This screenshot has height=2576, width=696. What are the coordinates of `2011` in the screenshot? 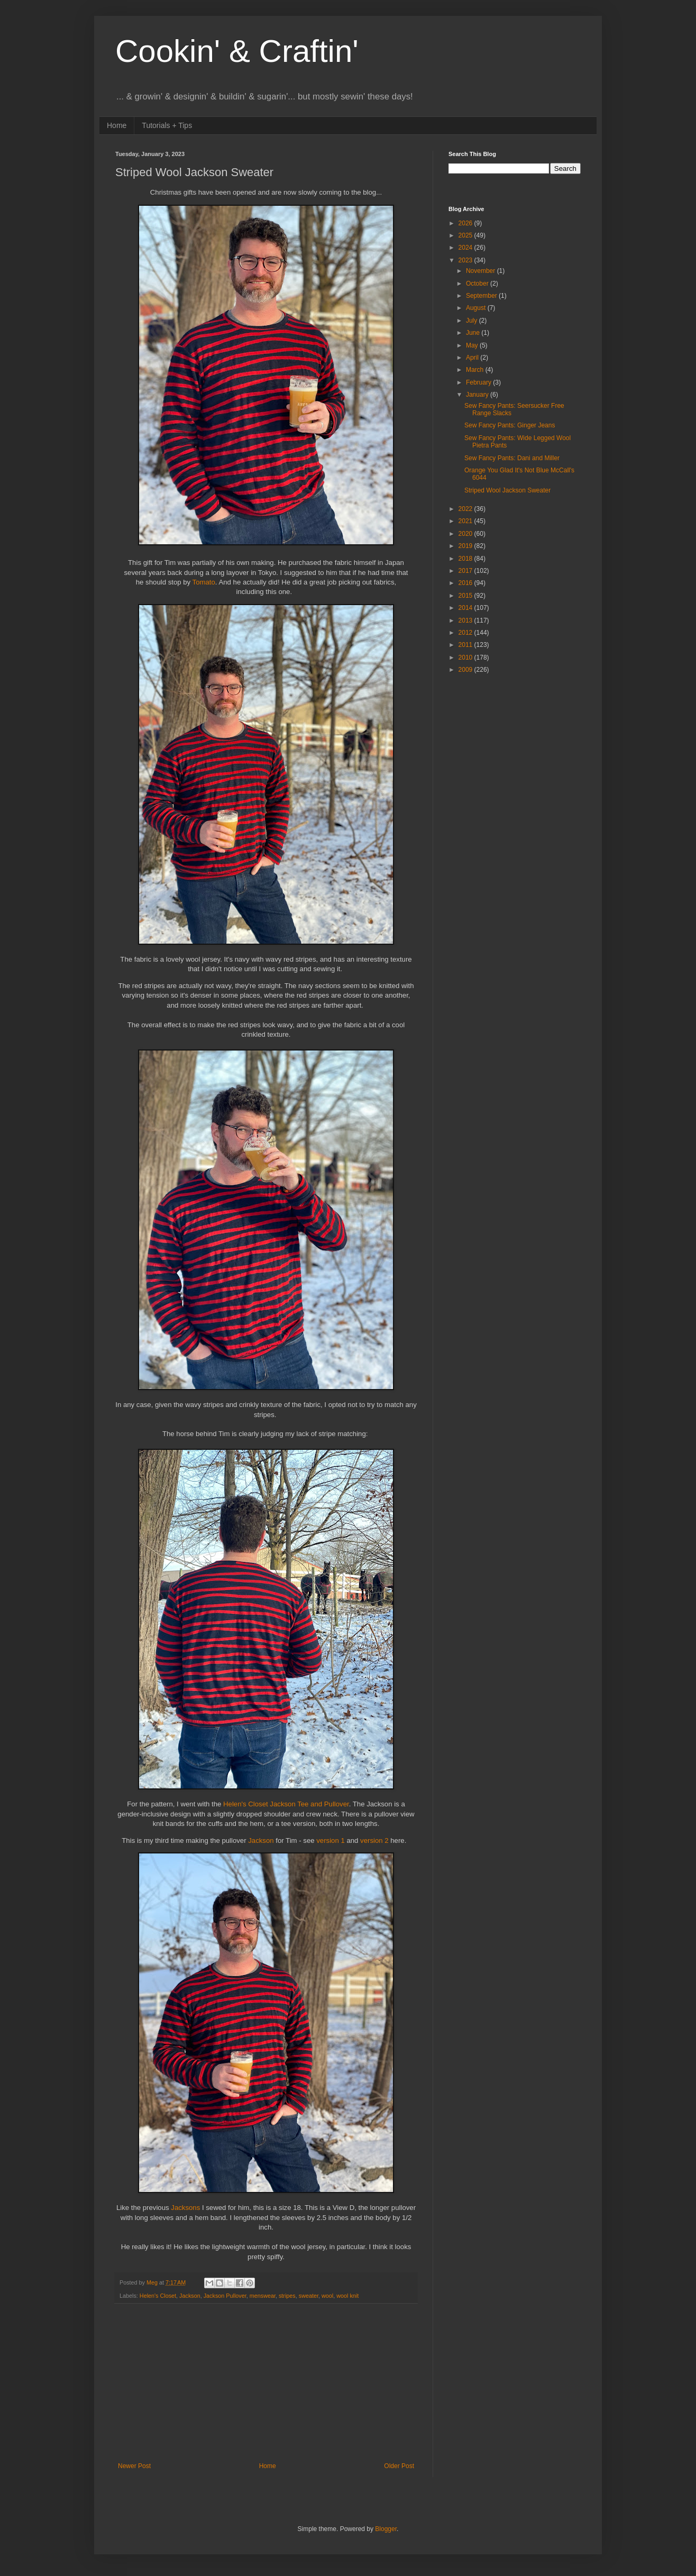 It's located at (466, 644).